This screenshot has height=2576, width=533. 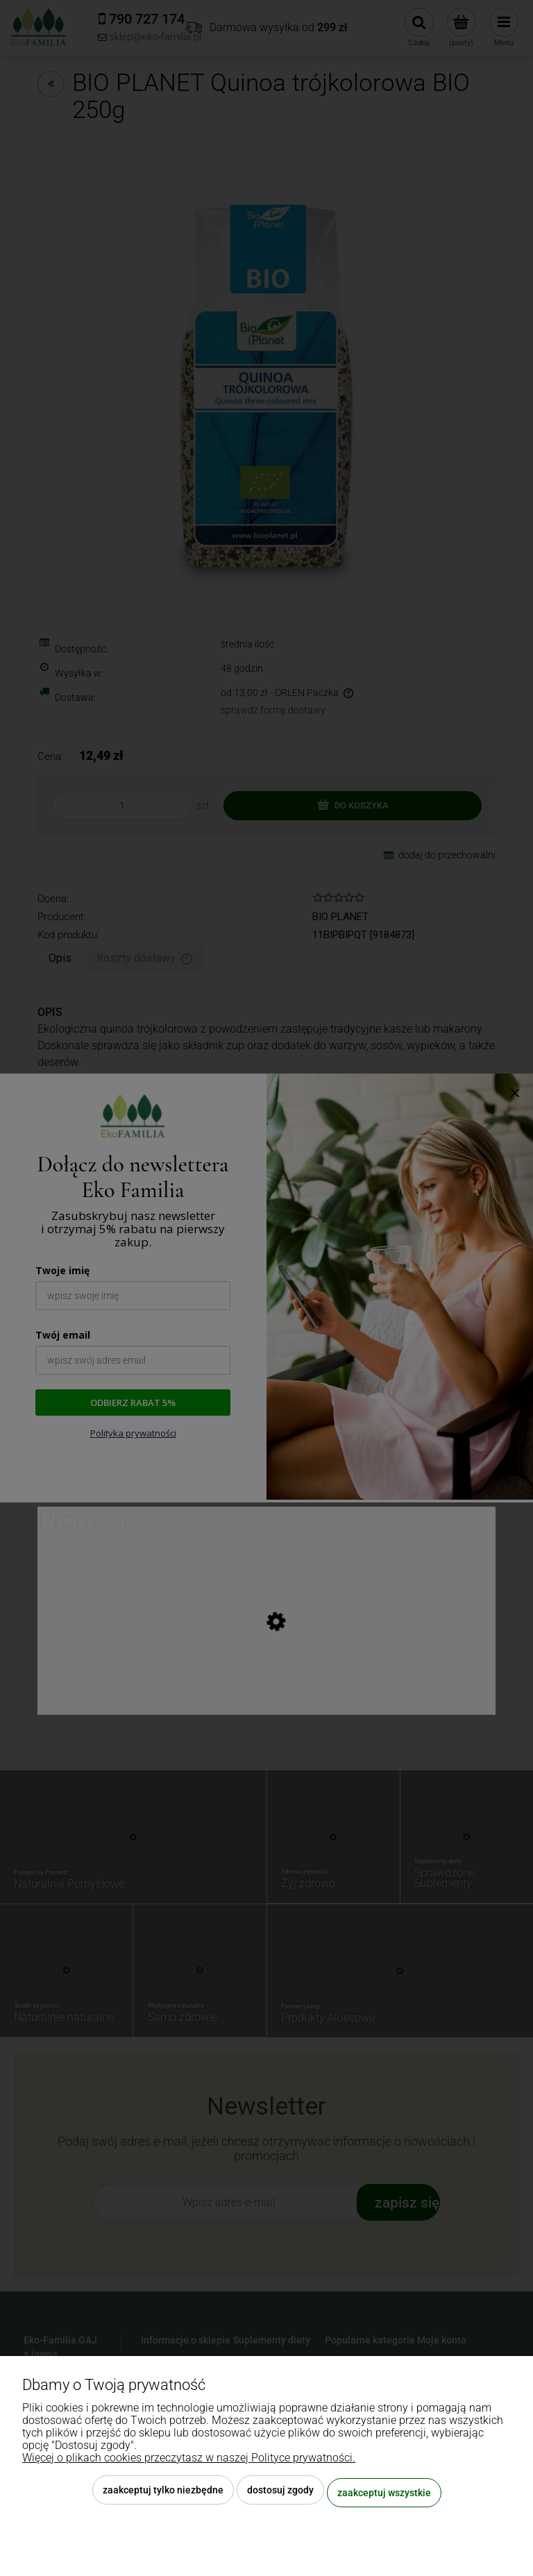 I want to click on Więcej o plikach cookies przeczytasz w naszej Polityce prywatności., so click(x=188, y=2462).